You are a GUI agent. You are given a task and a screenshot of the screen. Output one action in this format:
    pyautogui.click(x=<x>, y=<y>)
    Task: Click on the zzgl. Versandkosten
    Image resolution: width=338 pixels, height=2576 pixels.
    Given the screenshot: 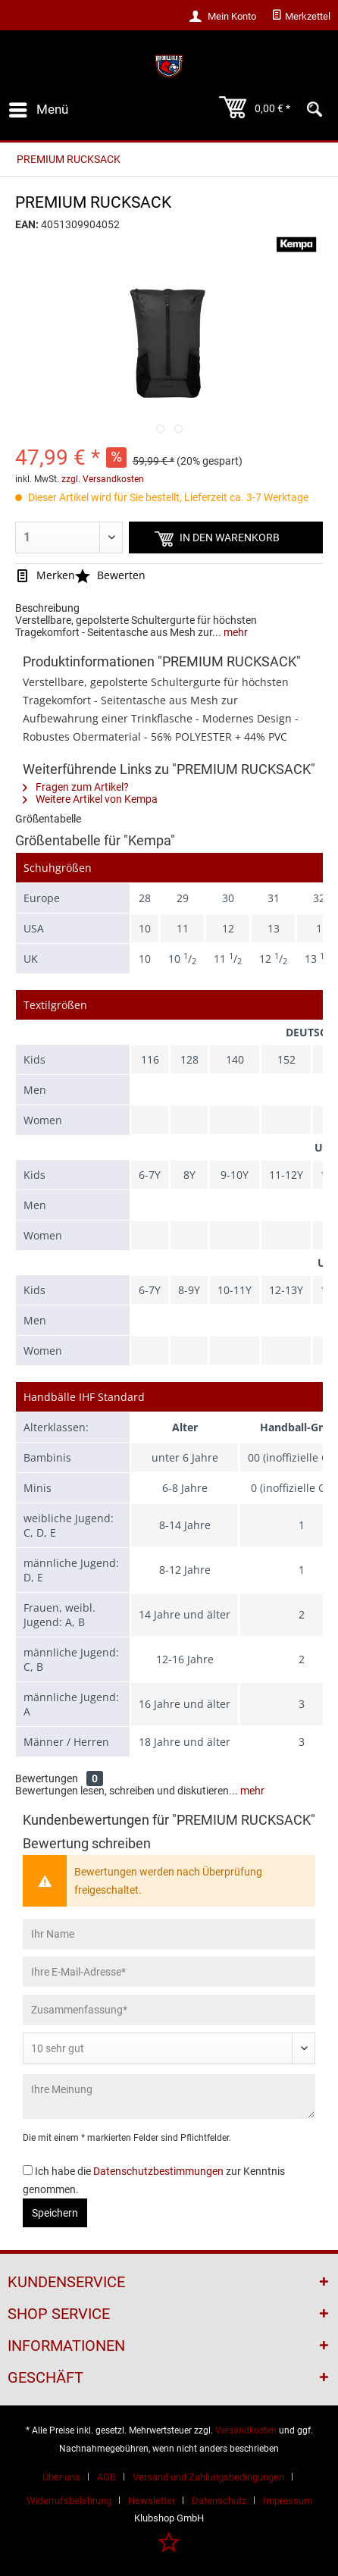 What is the action you would take?
    pyautogui.click(x=102, y=479)
    